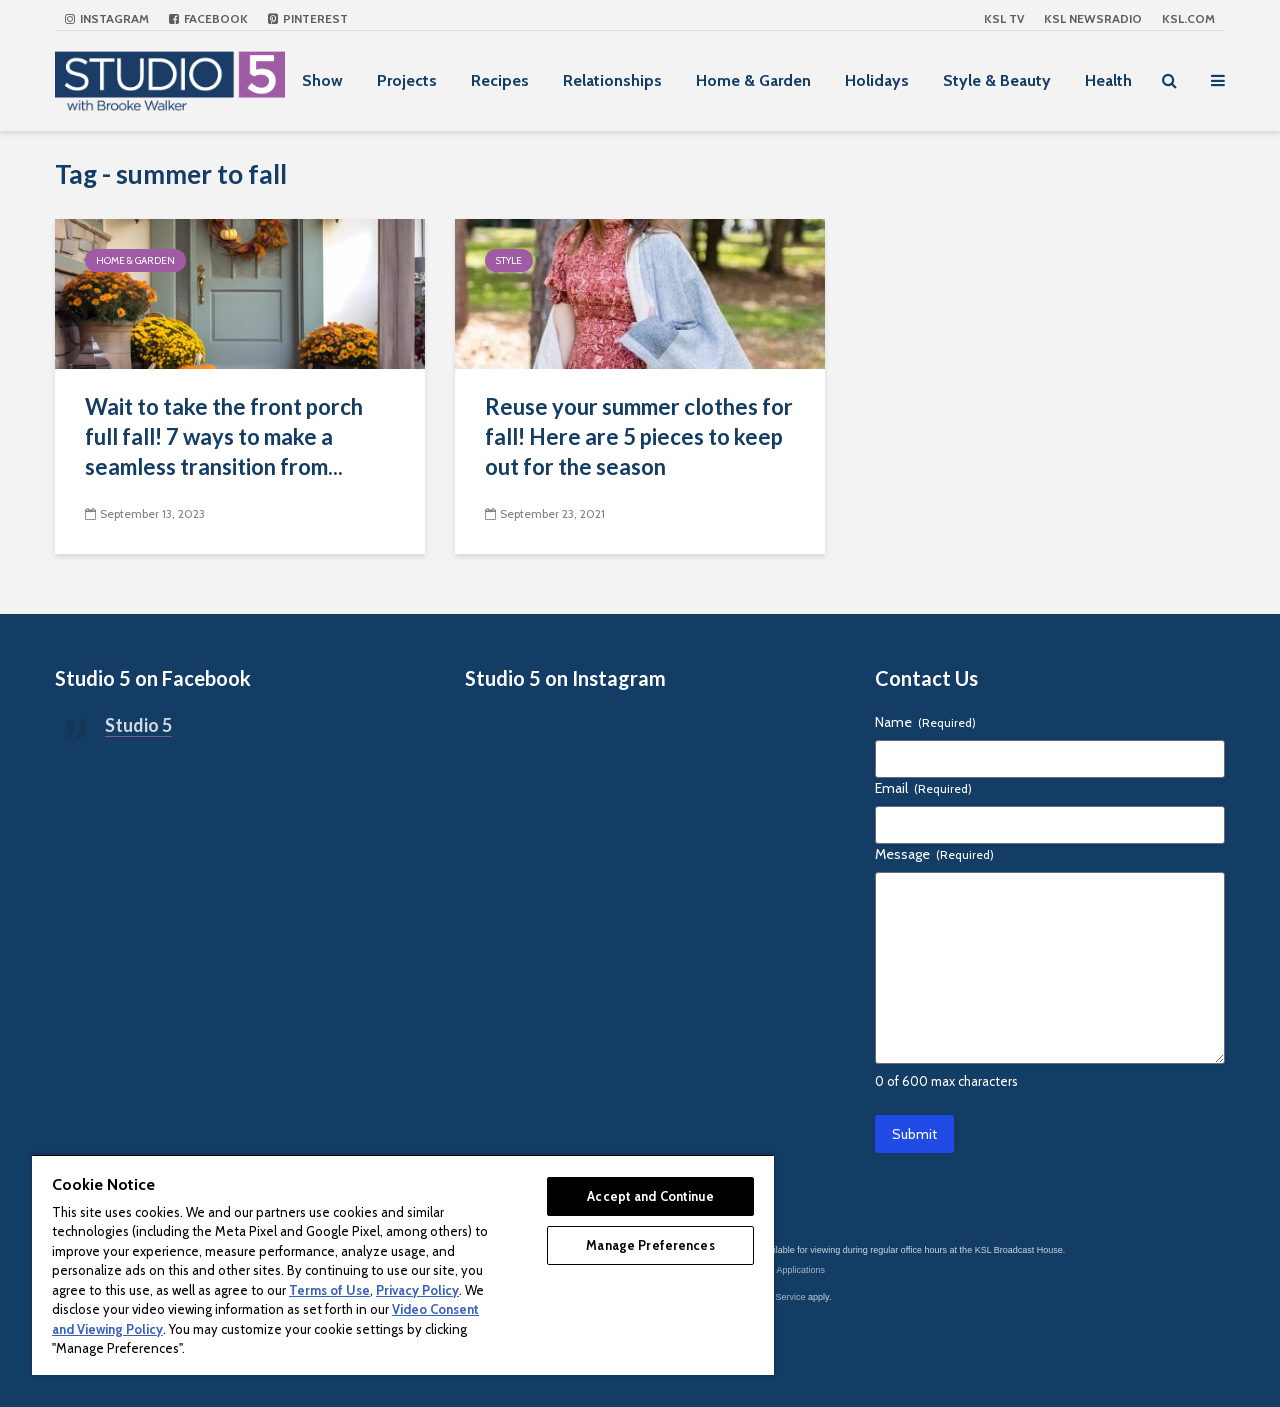 The width and height of the screenshot is (1280, 1407). What do you see at coordinates (407, 80) in the screenshot?
I see `Projects` at bounding box center [407, 80].